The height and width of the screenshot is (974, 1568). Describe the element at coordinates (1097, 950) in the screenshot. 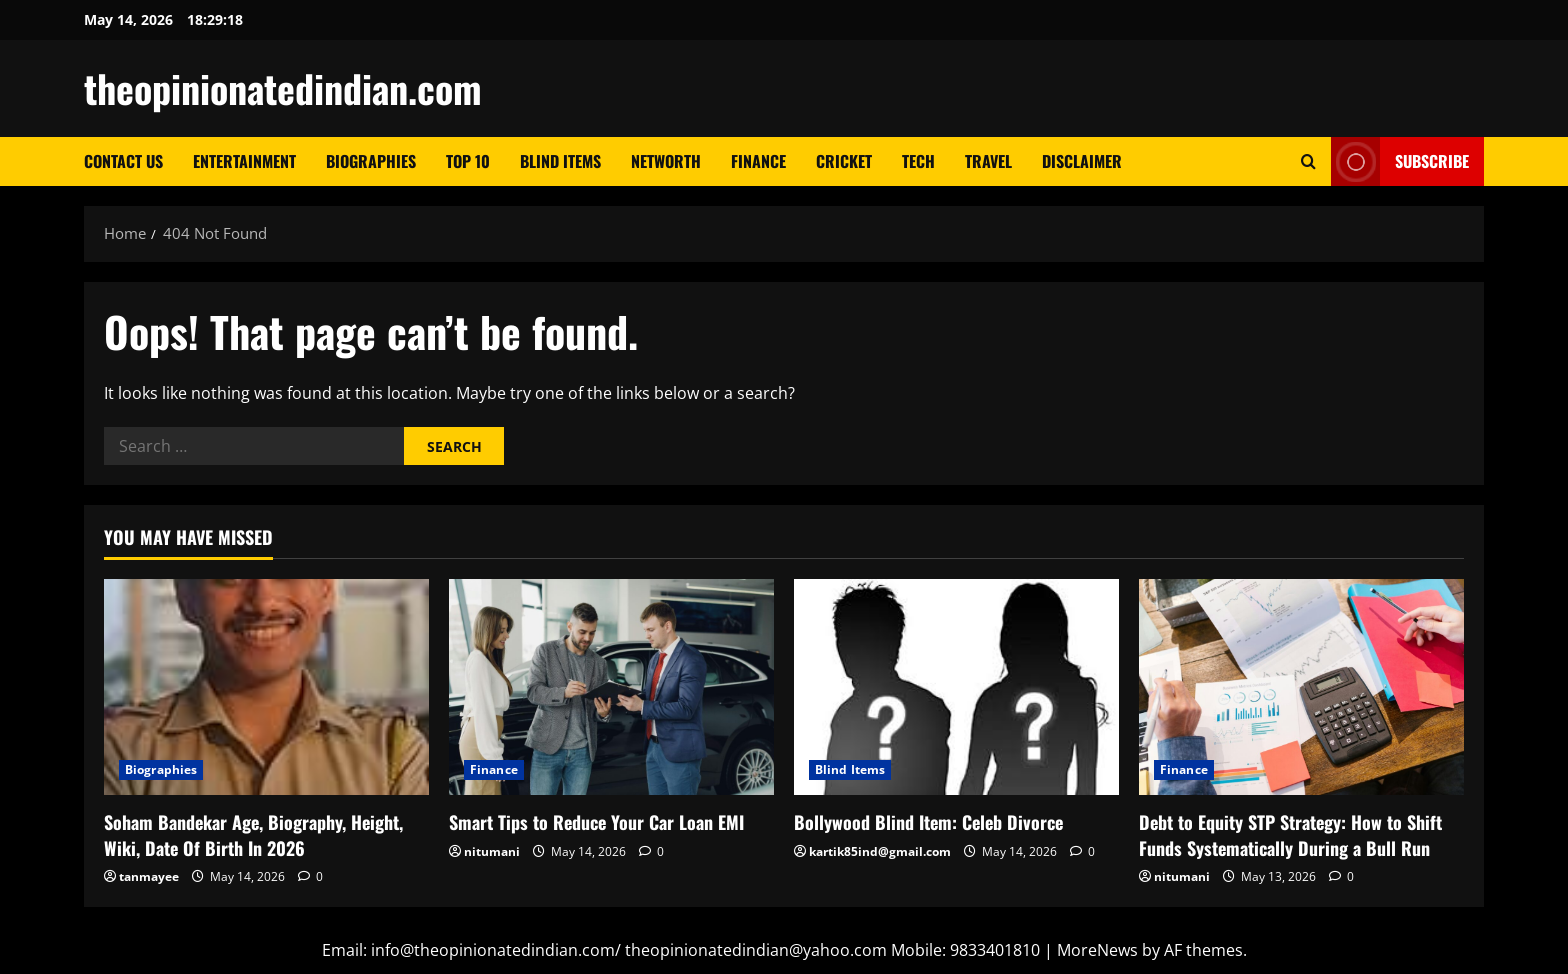

I see `MoreNews` at that location.